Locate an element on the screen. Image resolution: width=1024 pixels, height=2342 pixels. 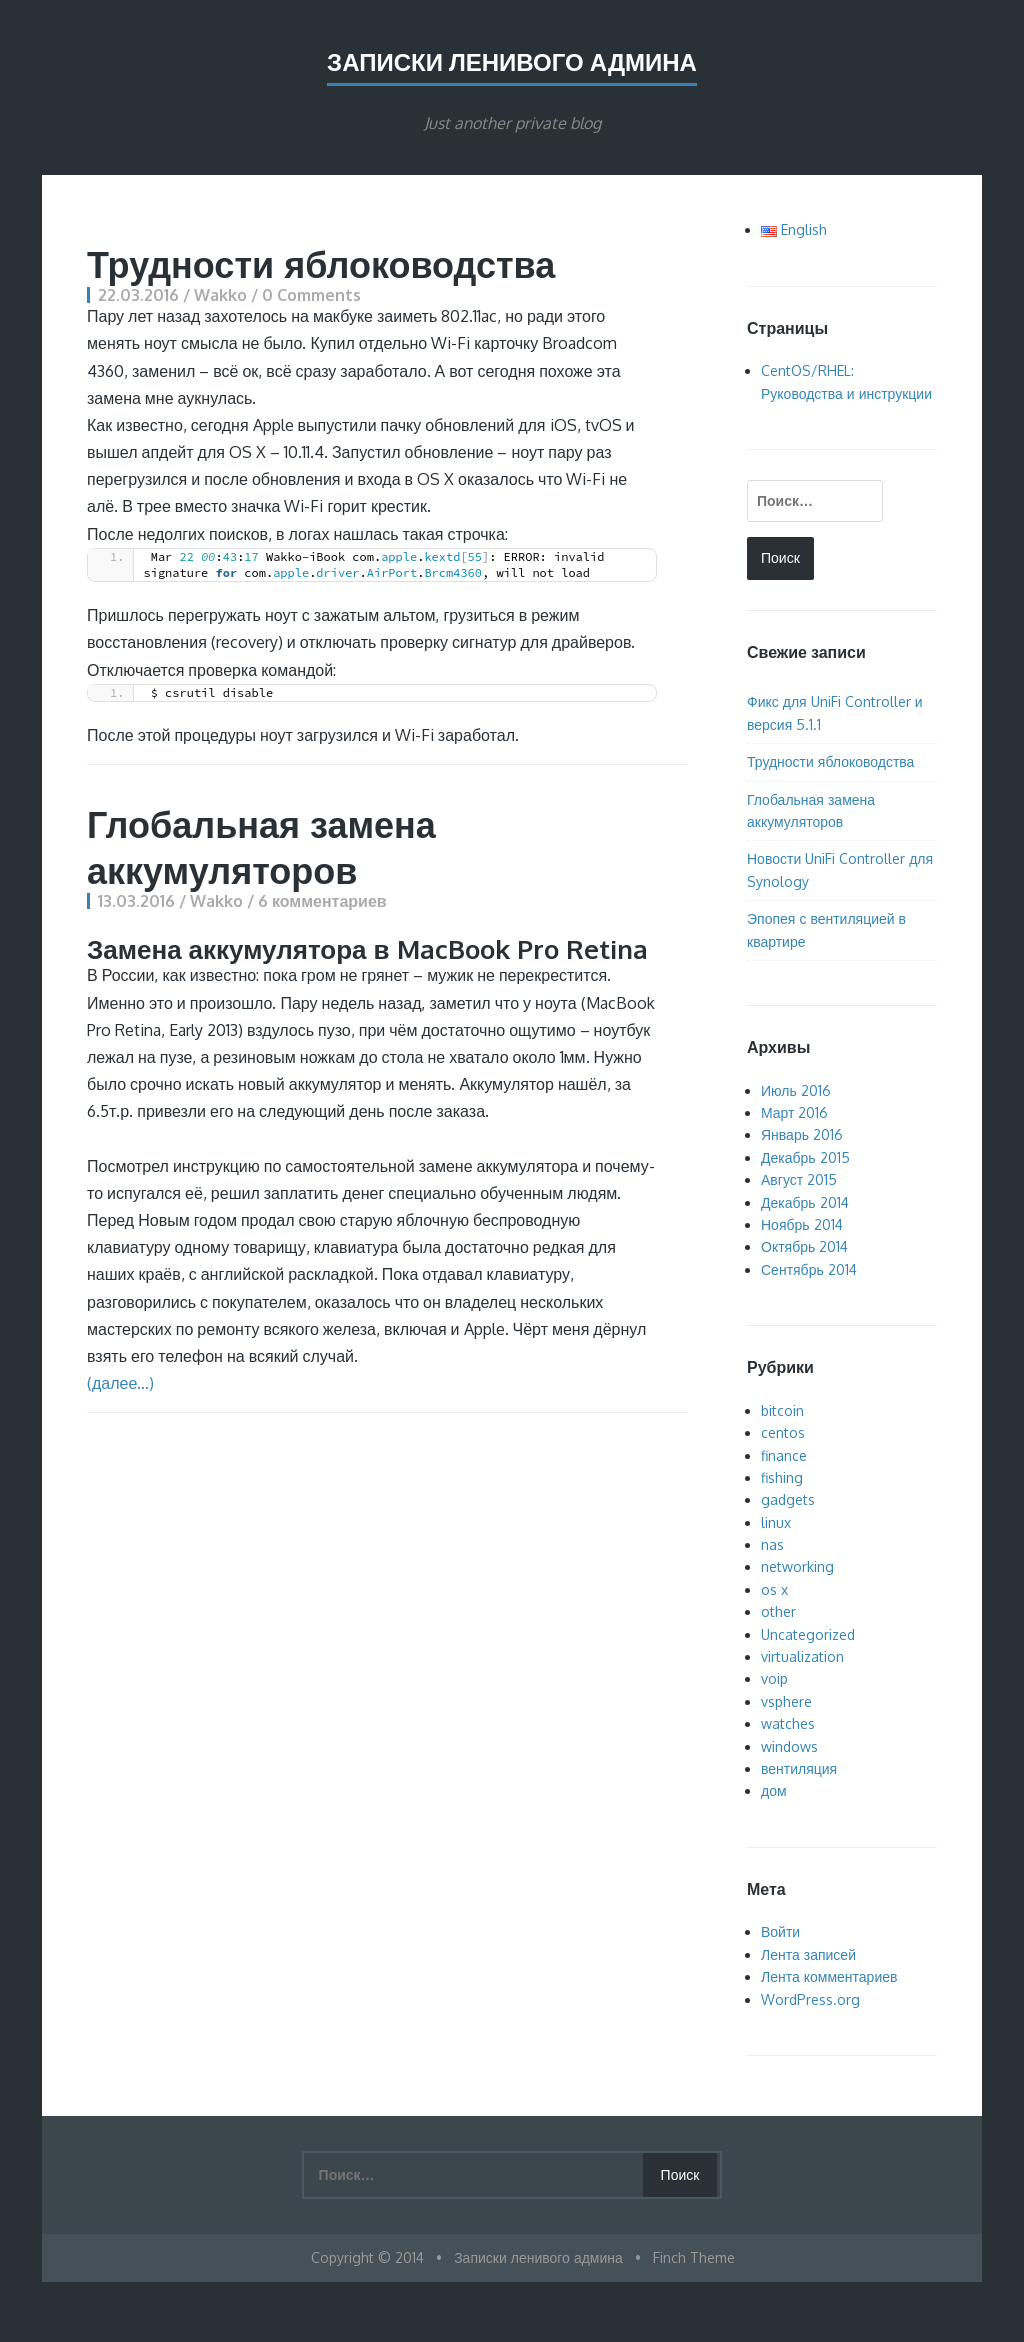
Август 2015 is located at coordinates (799, 1179).